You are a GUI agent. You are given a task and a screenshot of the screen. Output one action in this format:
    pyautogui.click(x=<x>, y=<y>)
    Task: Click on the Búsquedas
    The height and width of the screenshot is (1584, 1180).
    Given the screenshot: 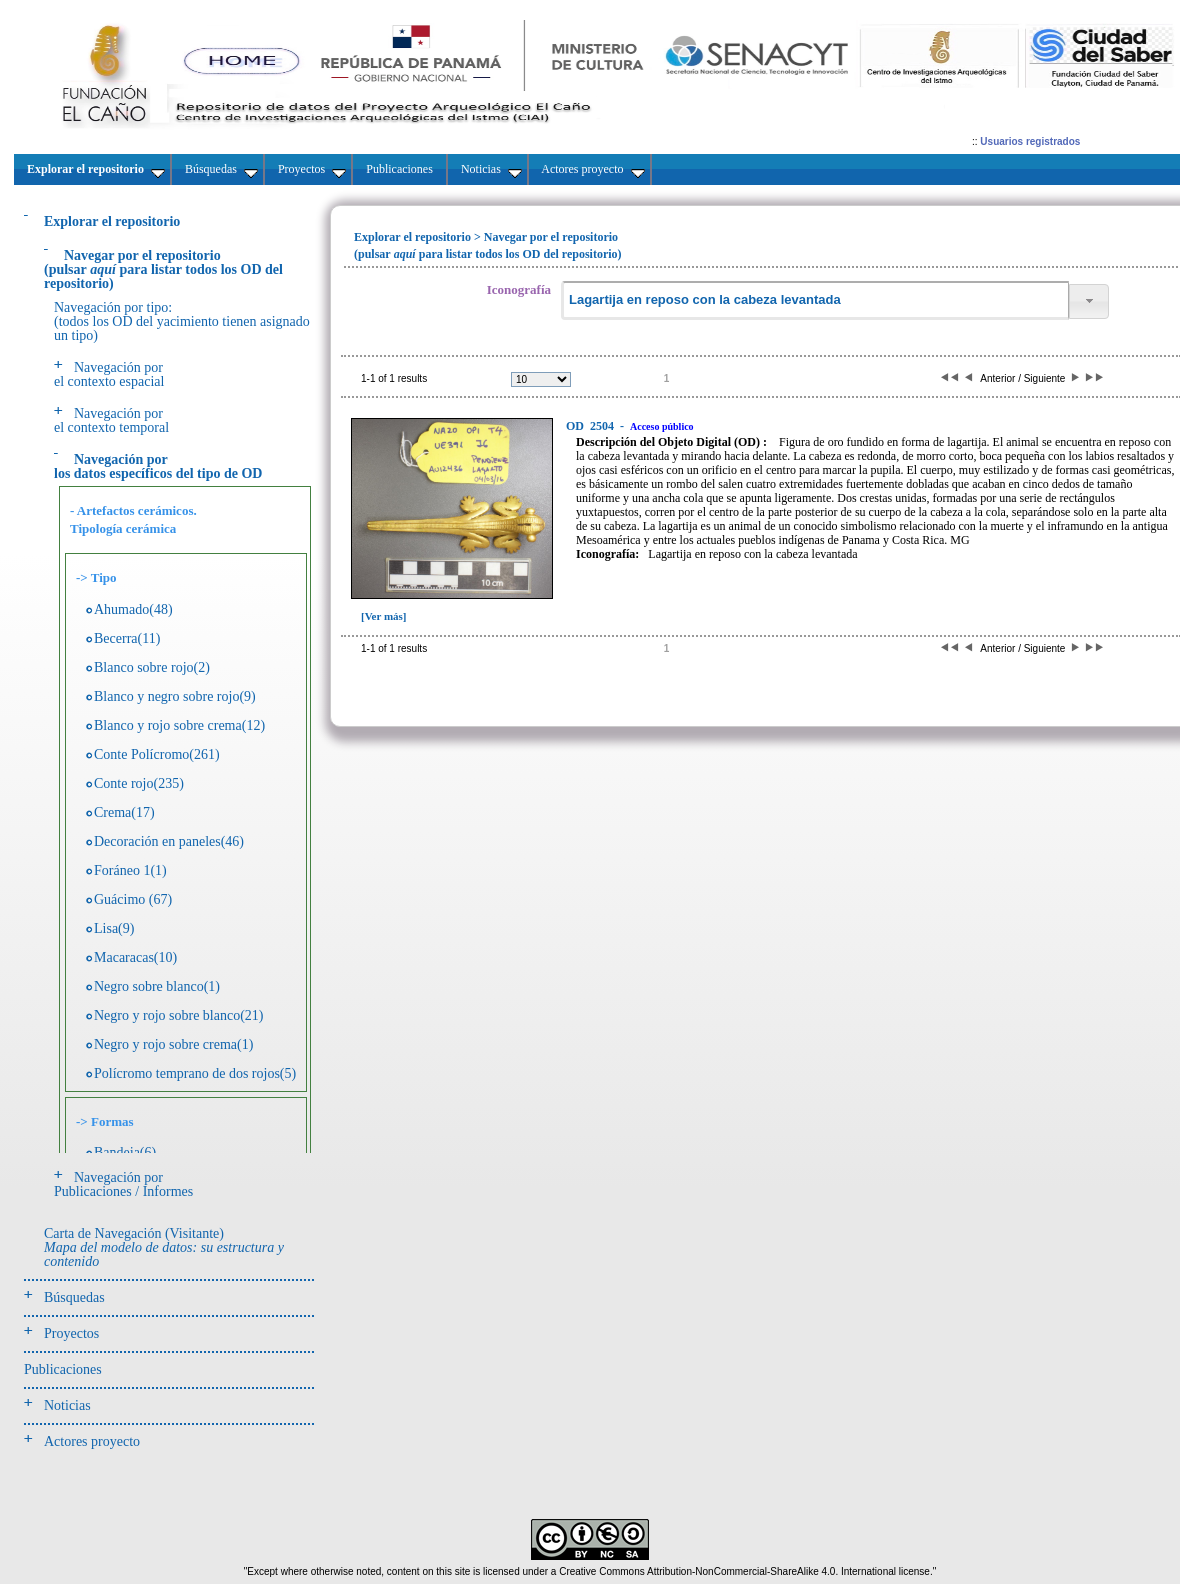 What is the action you would take?
    pyautogui.click(x=74, y=1297)
    